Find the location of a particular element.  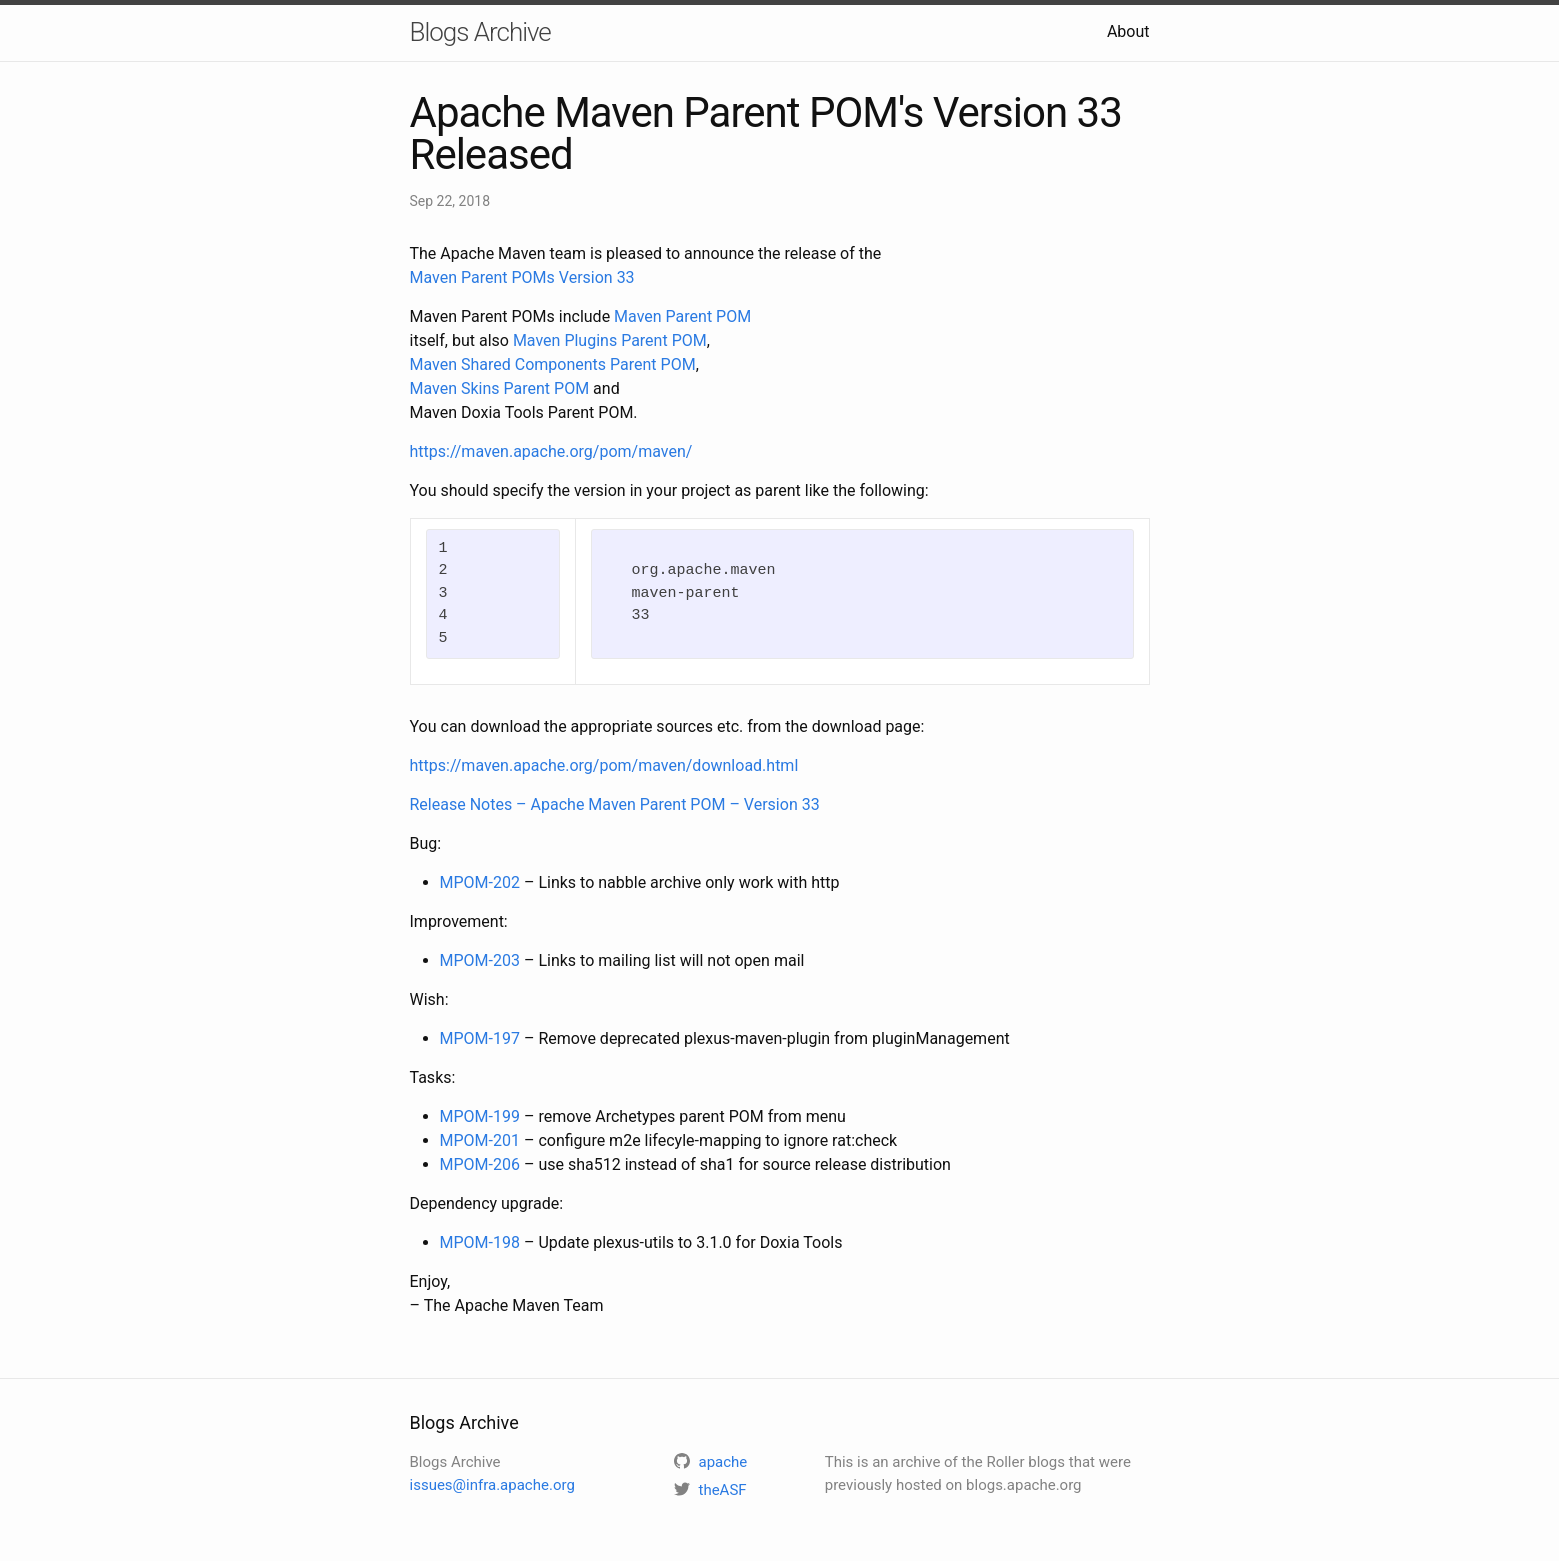

About is located at coordinates (1128, 31).